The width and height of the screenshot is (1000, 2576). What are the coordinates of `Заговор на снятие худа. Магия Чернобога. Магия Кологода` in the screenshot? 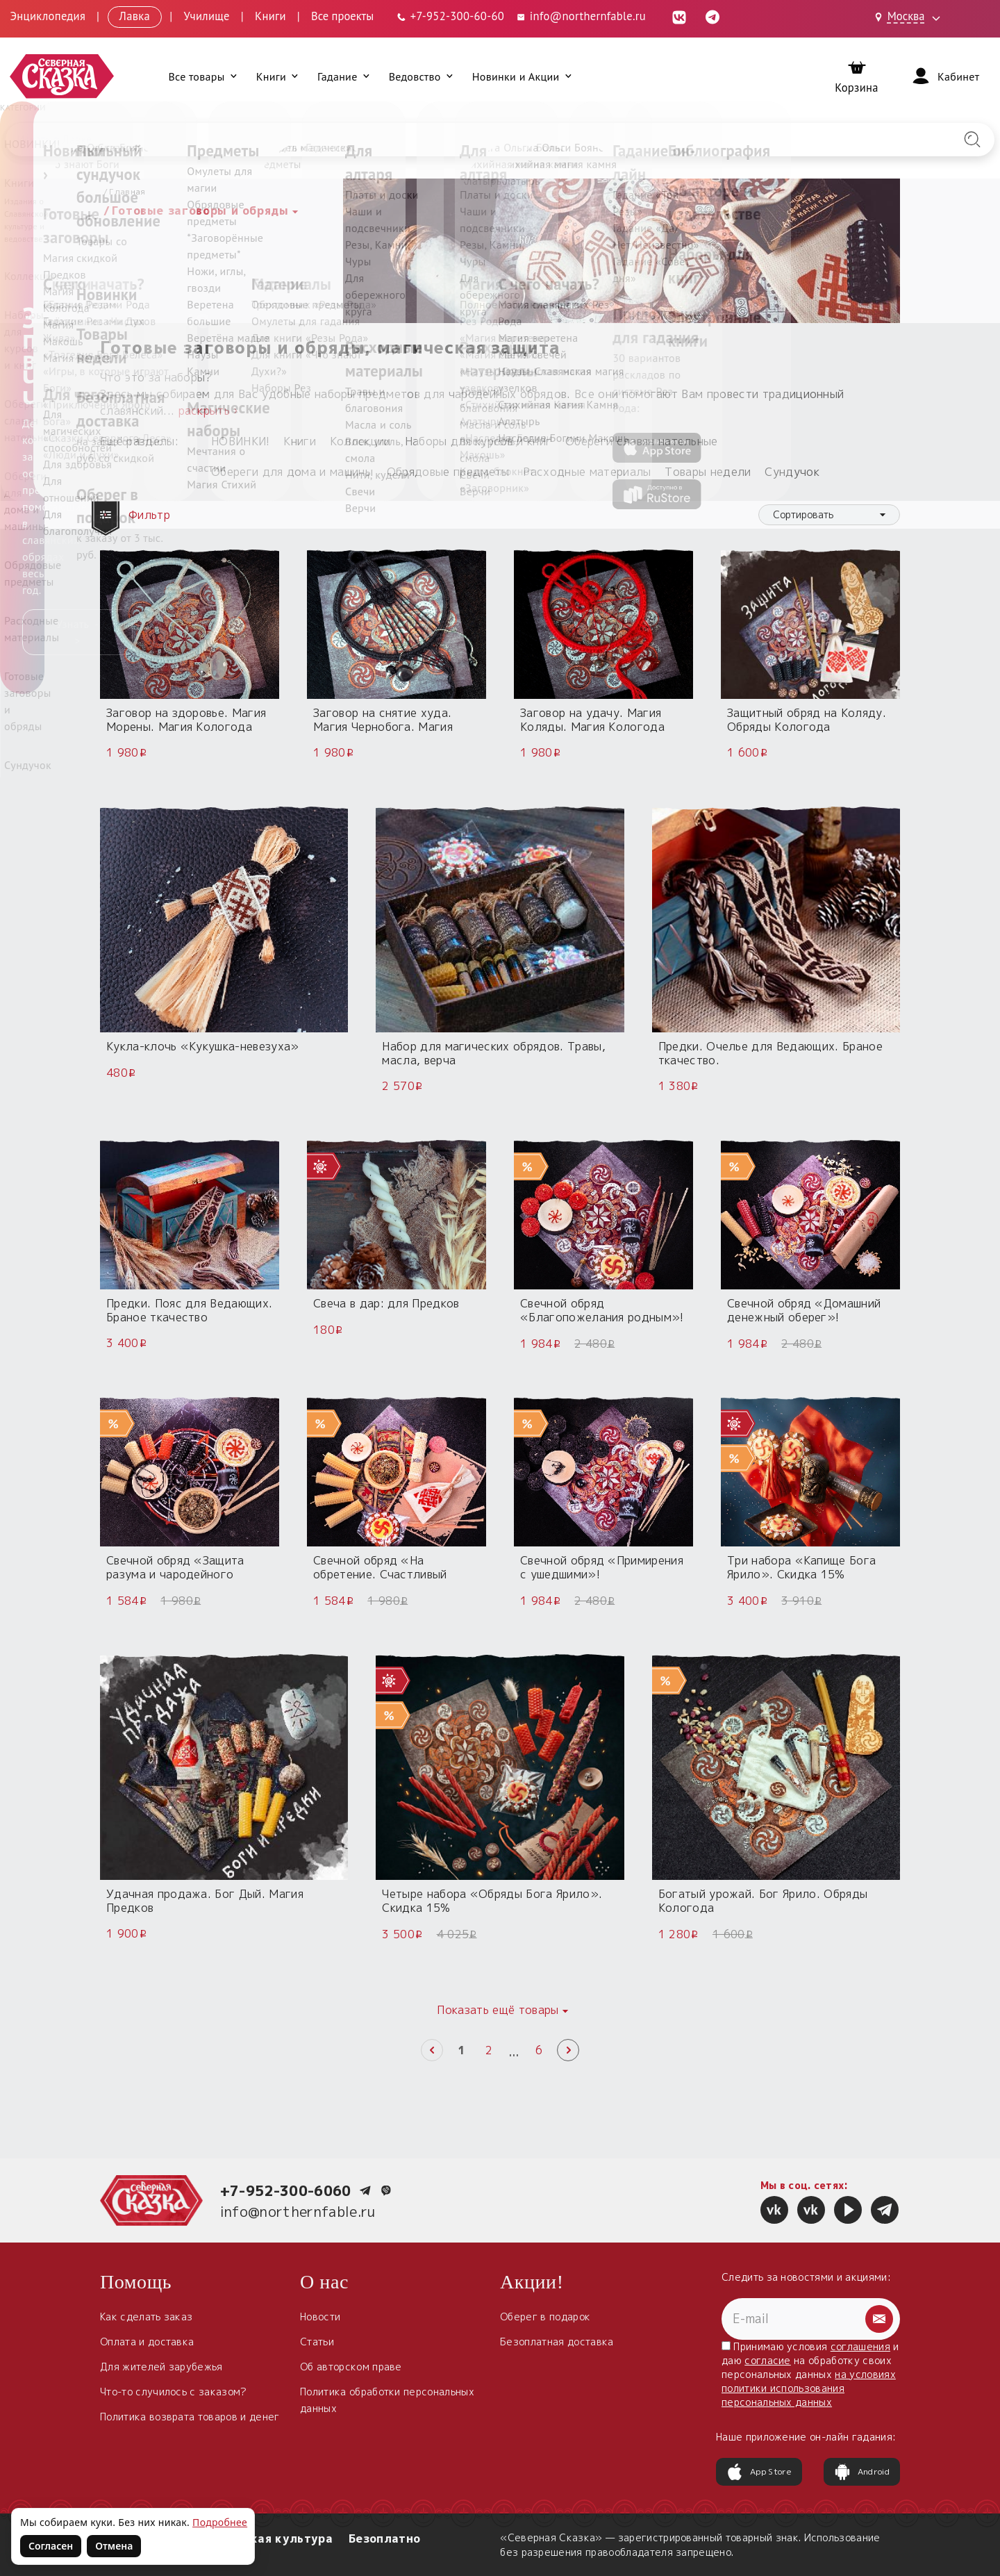 It's located at (383, 726).